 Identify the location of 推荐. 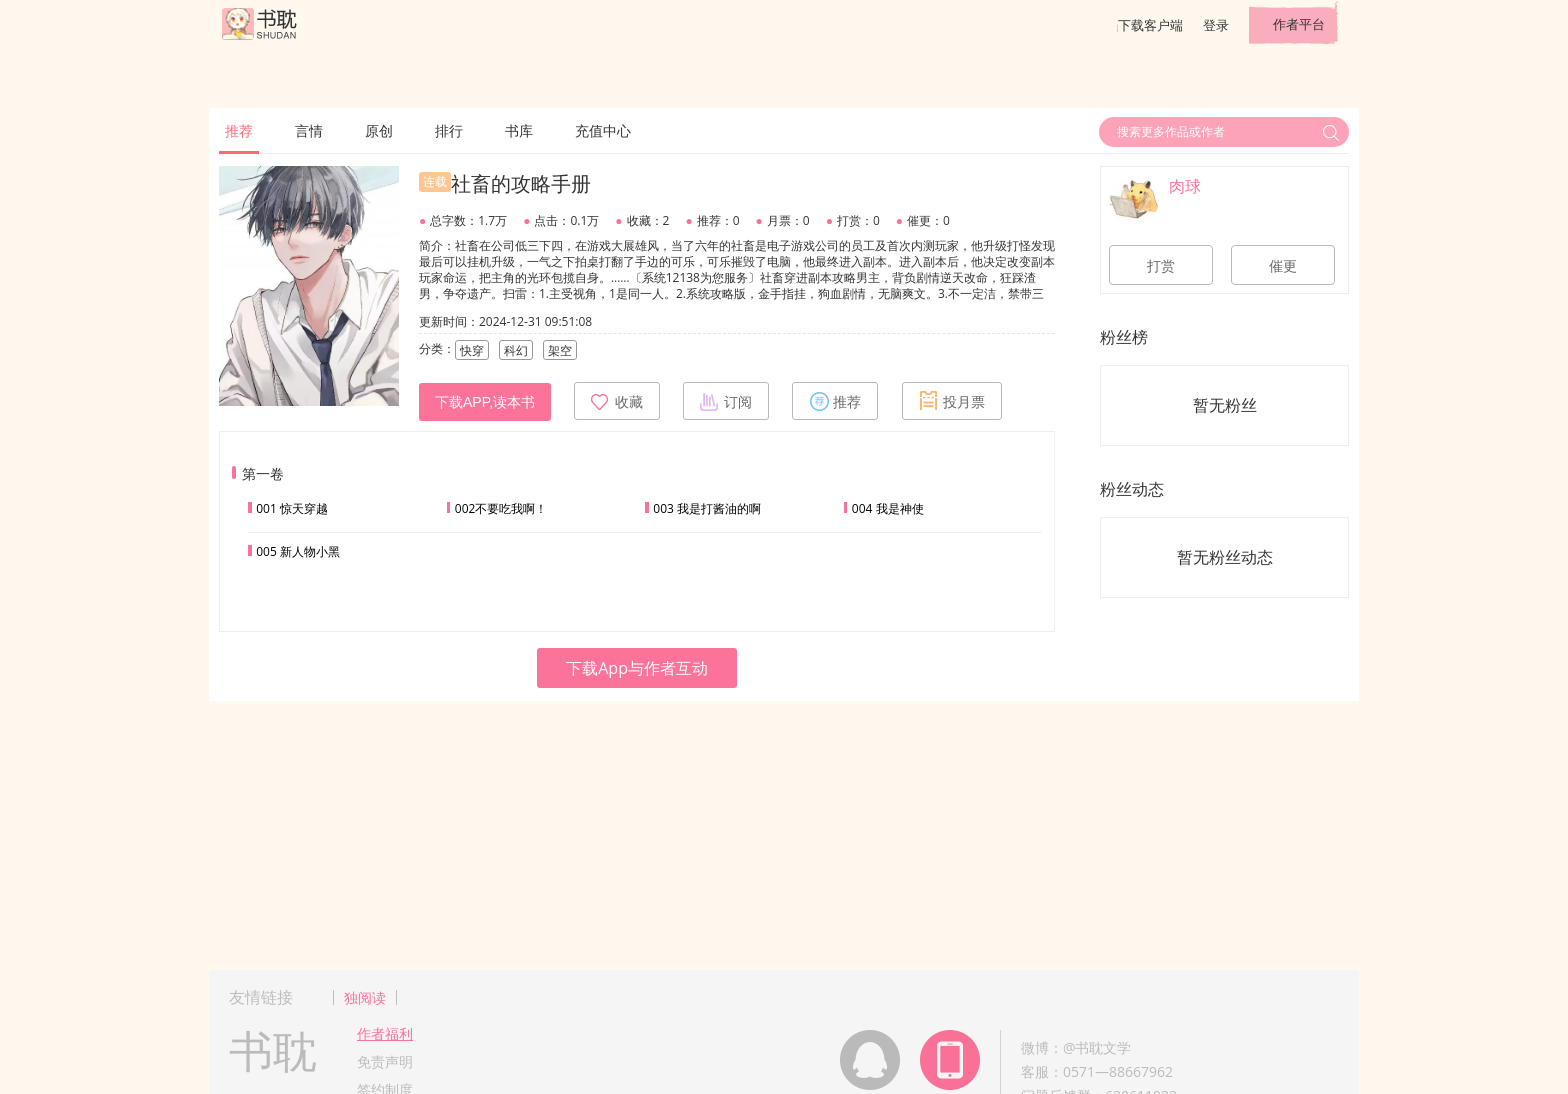
(239, 130).